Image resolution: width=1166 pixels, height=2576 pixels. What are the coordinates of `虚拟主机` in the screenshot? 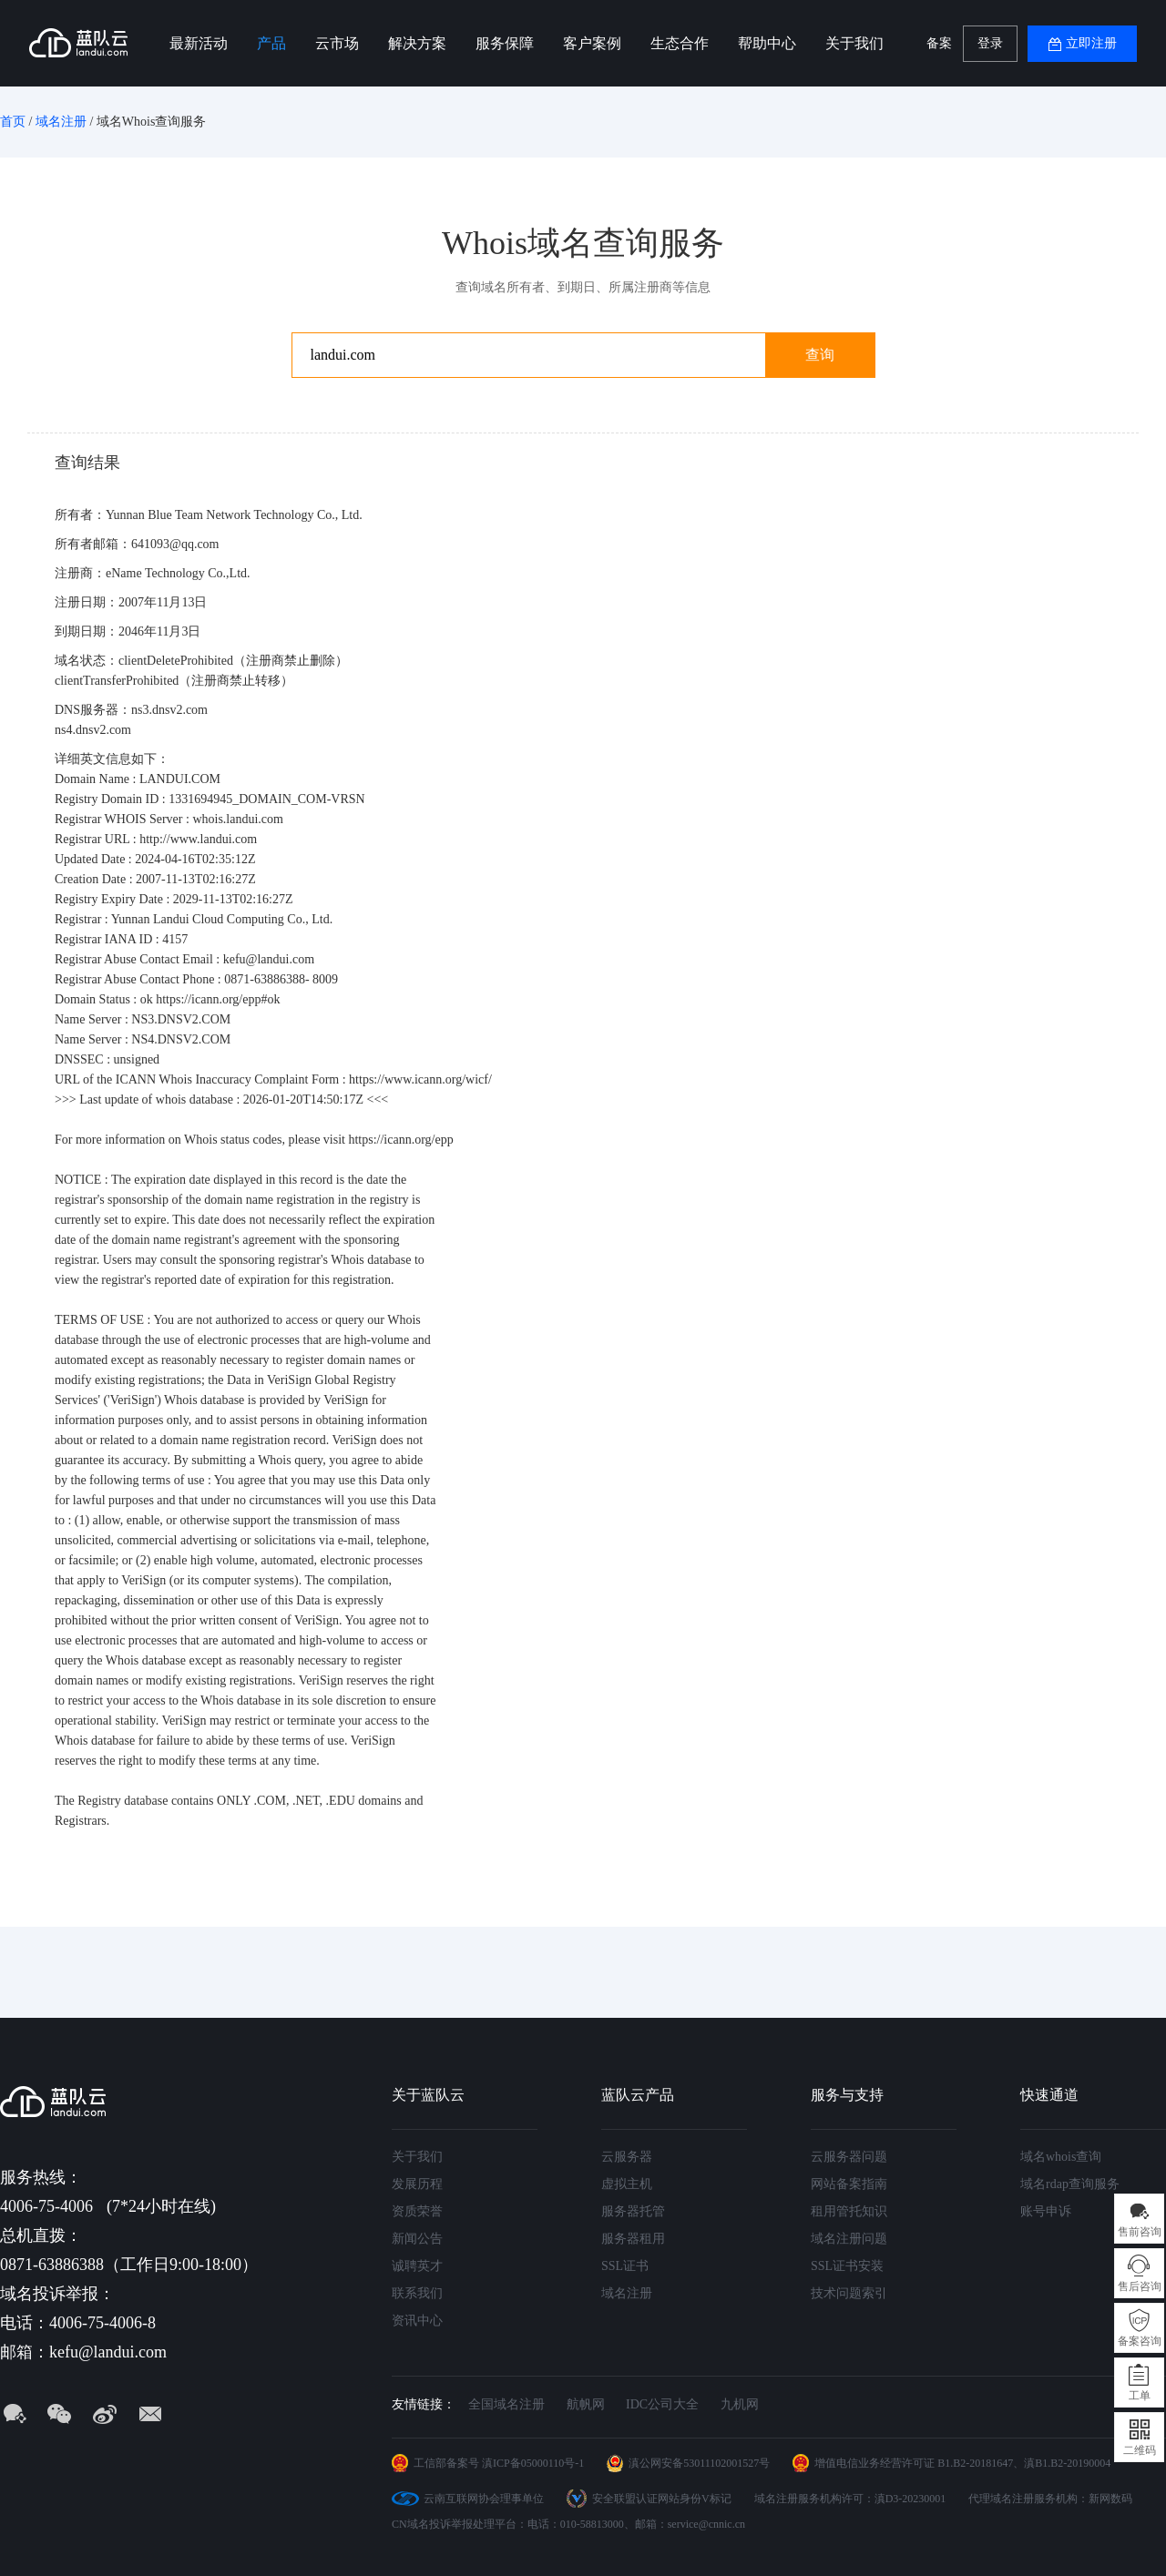 It's located at (626, 2184).